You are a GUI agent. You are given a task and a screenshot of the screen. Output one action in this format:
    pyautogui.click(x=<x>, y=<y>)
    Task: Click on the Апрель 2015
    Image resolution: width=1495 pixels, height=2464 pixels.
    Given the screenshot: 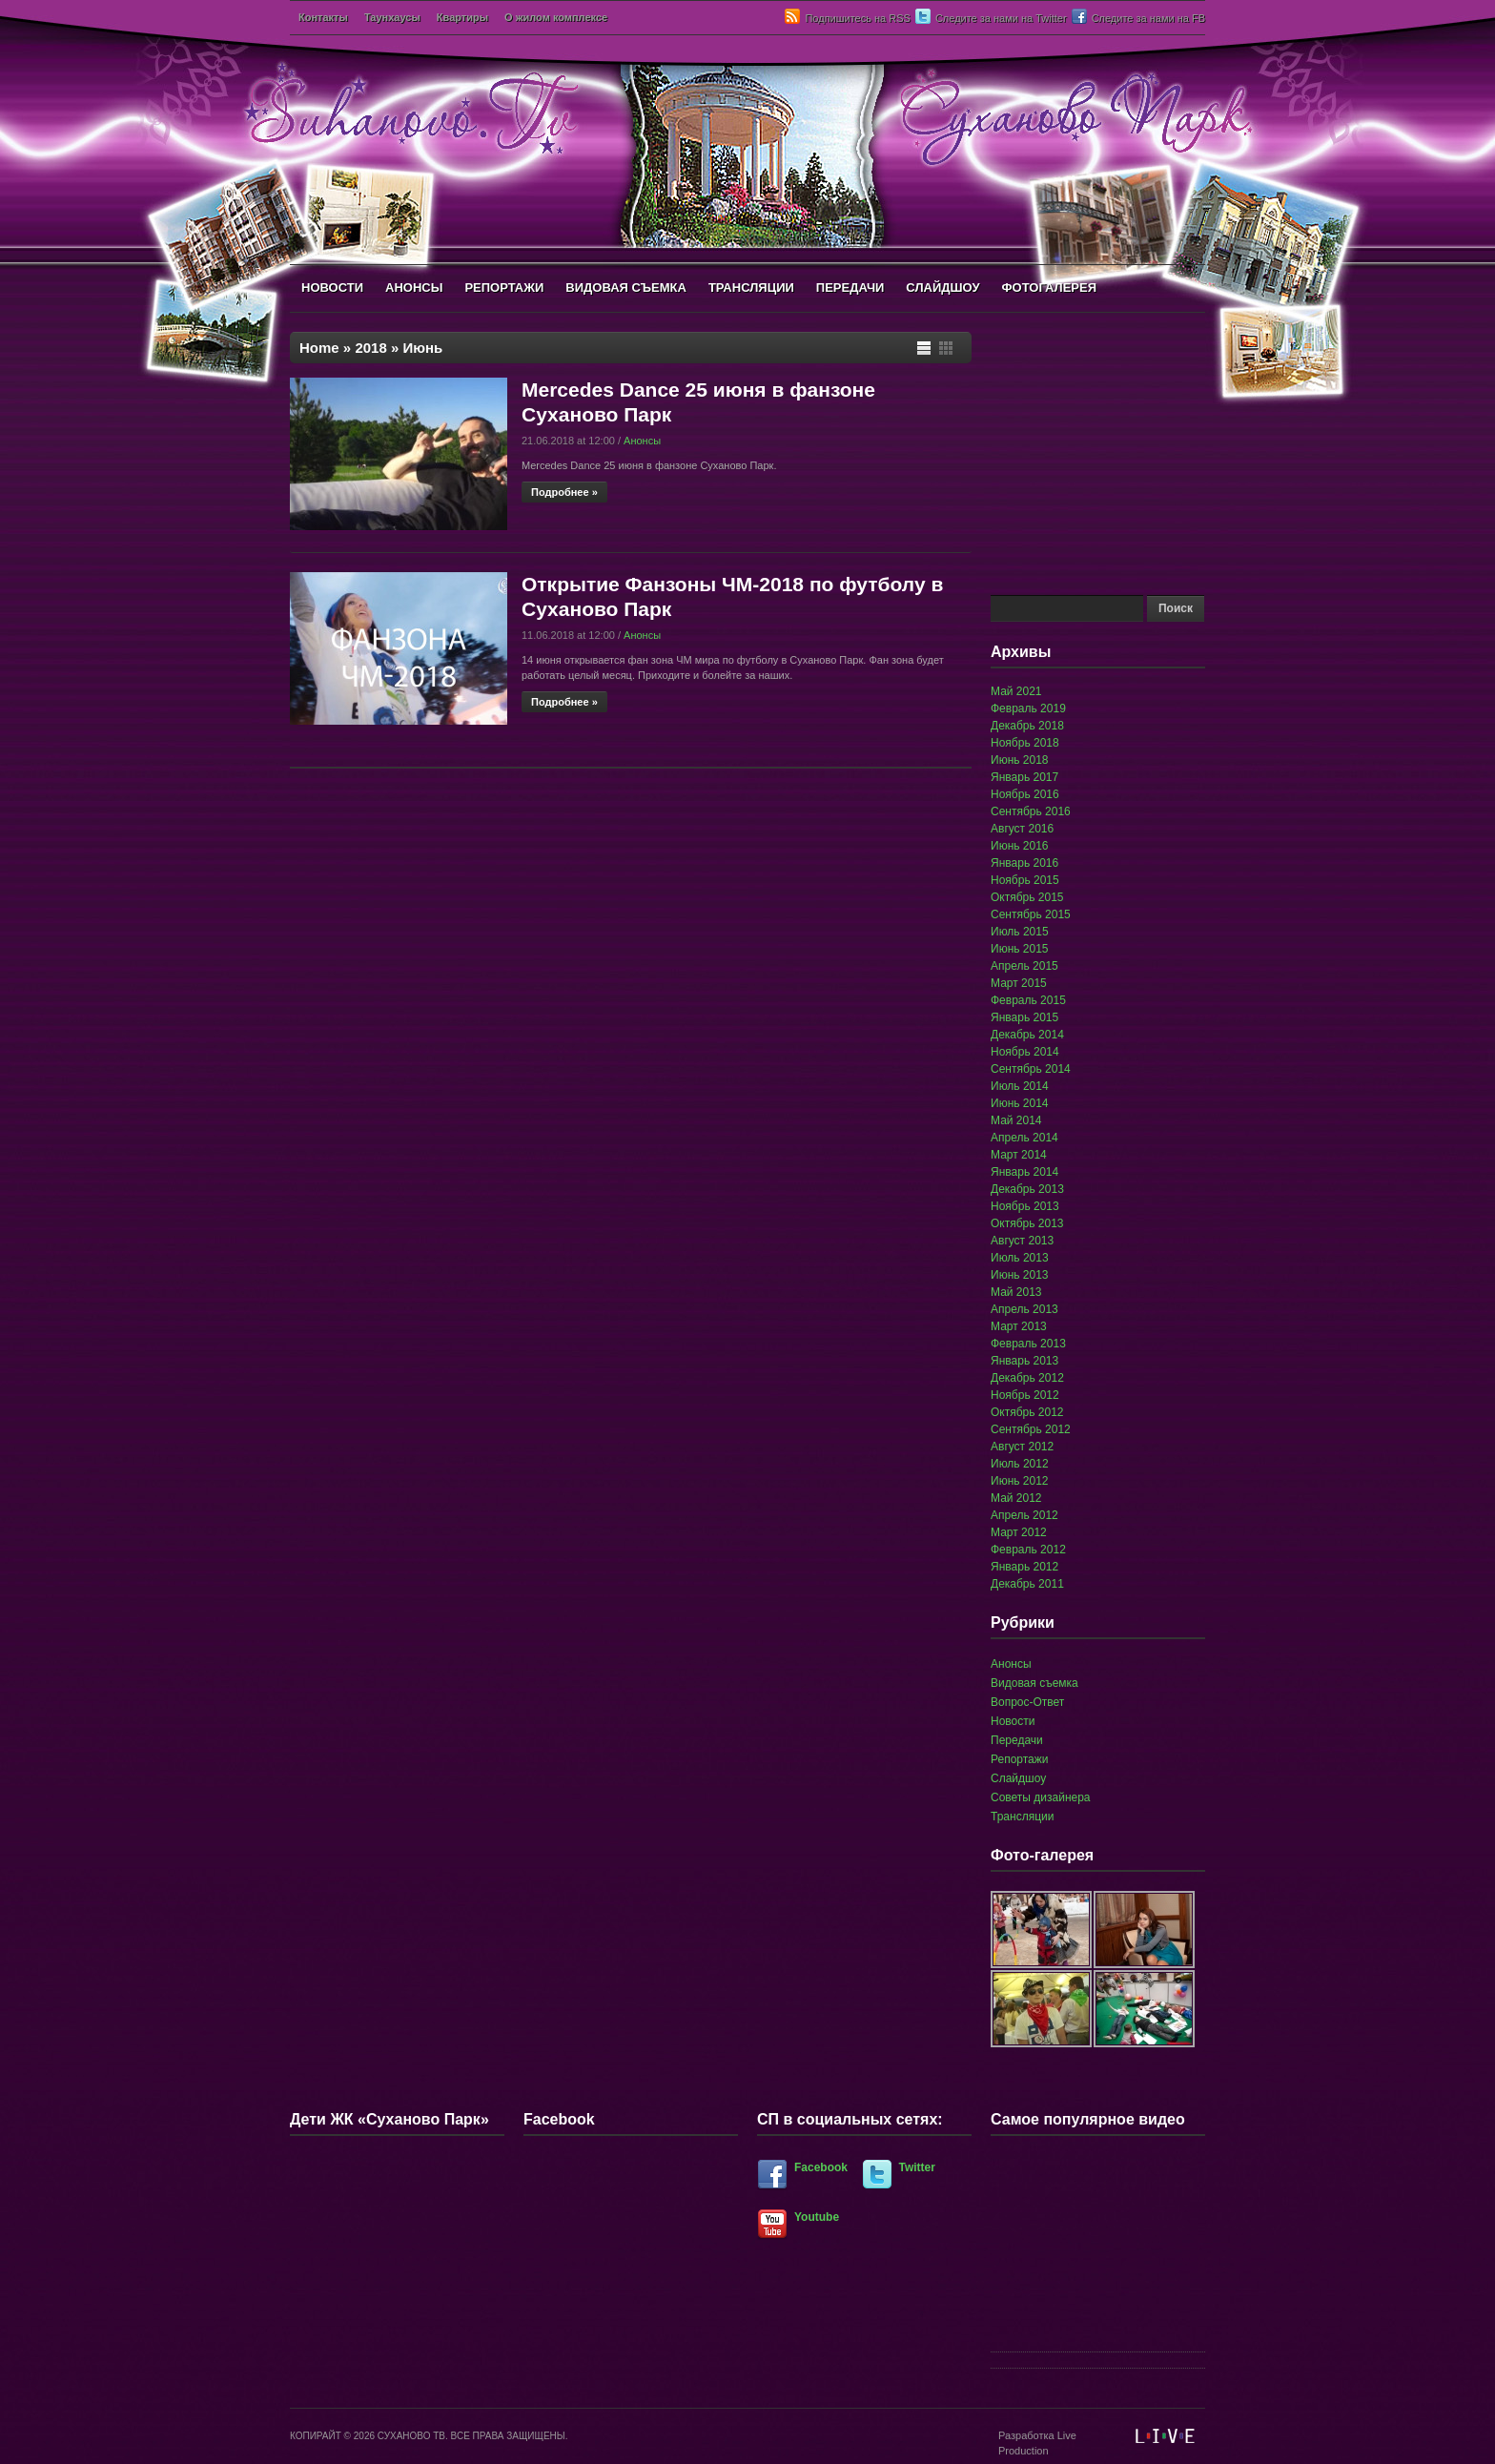 What is the action you would take?
    pyautogui.click(x=1024, y=966)
    